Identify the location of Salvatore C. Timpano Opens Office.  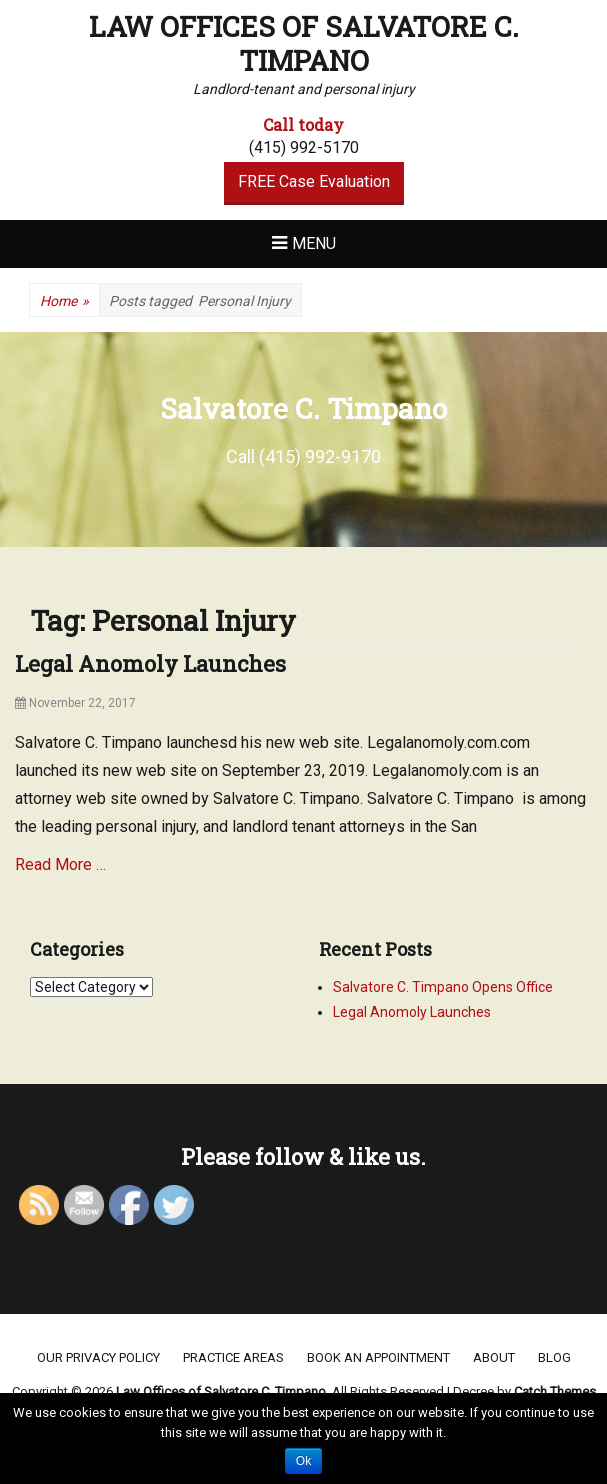
(443, 987).